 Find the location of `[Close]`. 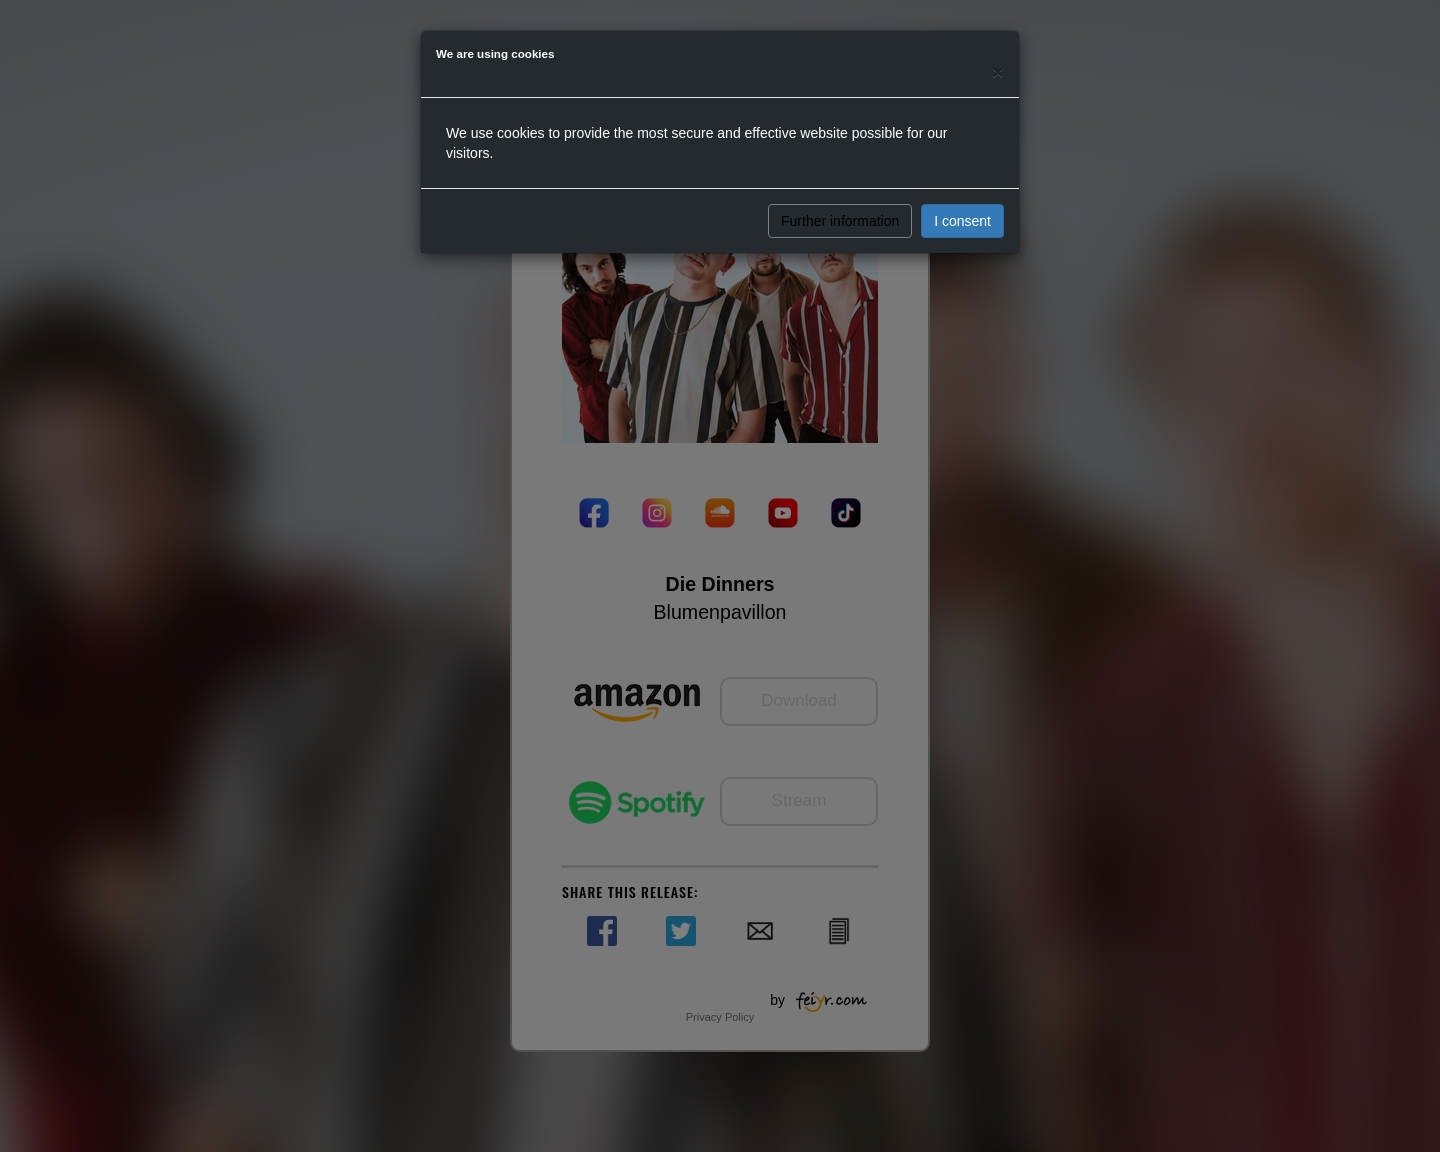

[Close] is located at coordinates (998, 71).